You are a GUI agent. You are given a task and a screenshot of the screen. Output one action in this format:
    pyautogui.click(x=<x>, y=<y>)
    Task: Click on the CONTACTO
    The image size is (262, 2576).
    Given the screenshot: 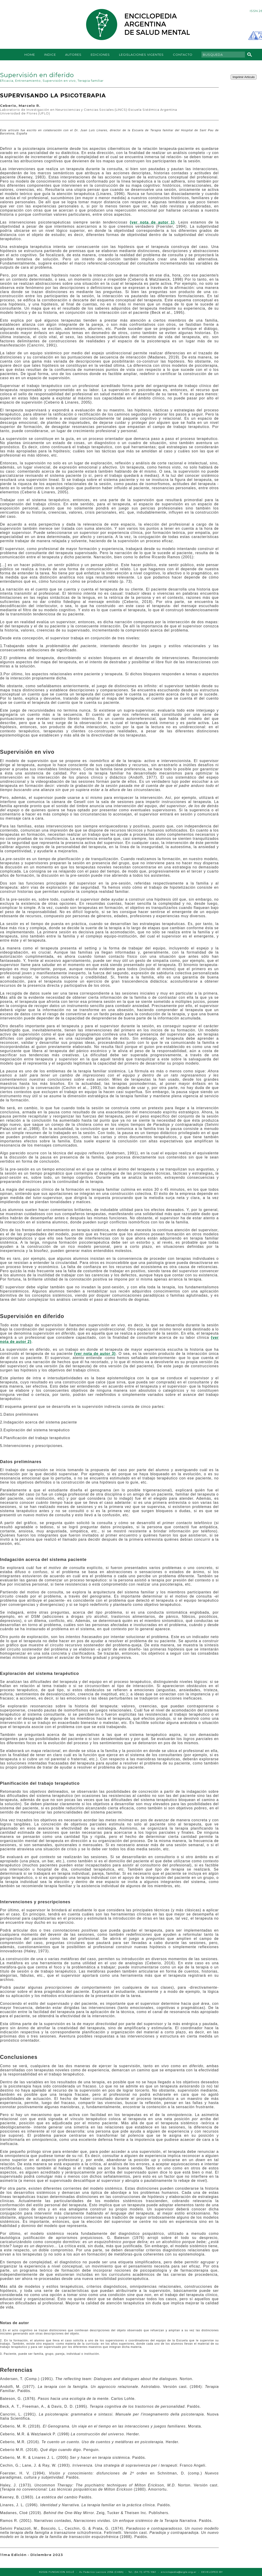 What is the action you would take?
    pyautogui.click(x=182, y=54)
    